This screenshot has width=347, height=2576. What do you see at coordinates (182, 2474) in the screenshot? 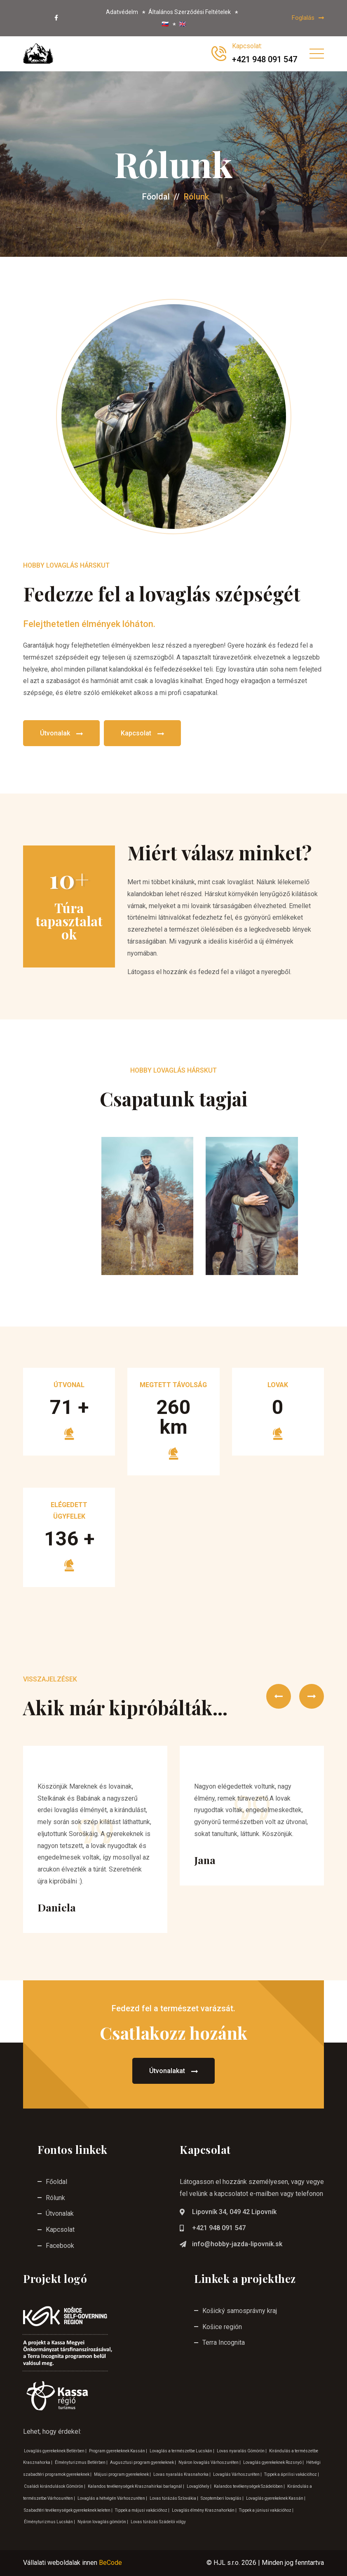
I see `Lovas nyaralás Krasnahorka |` at bounding box center [182, 2474].